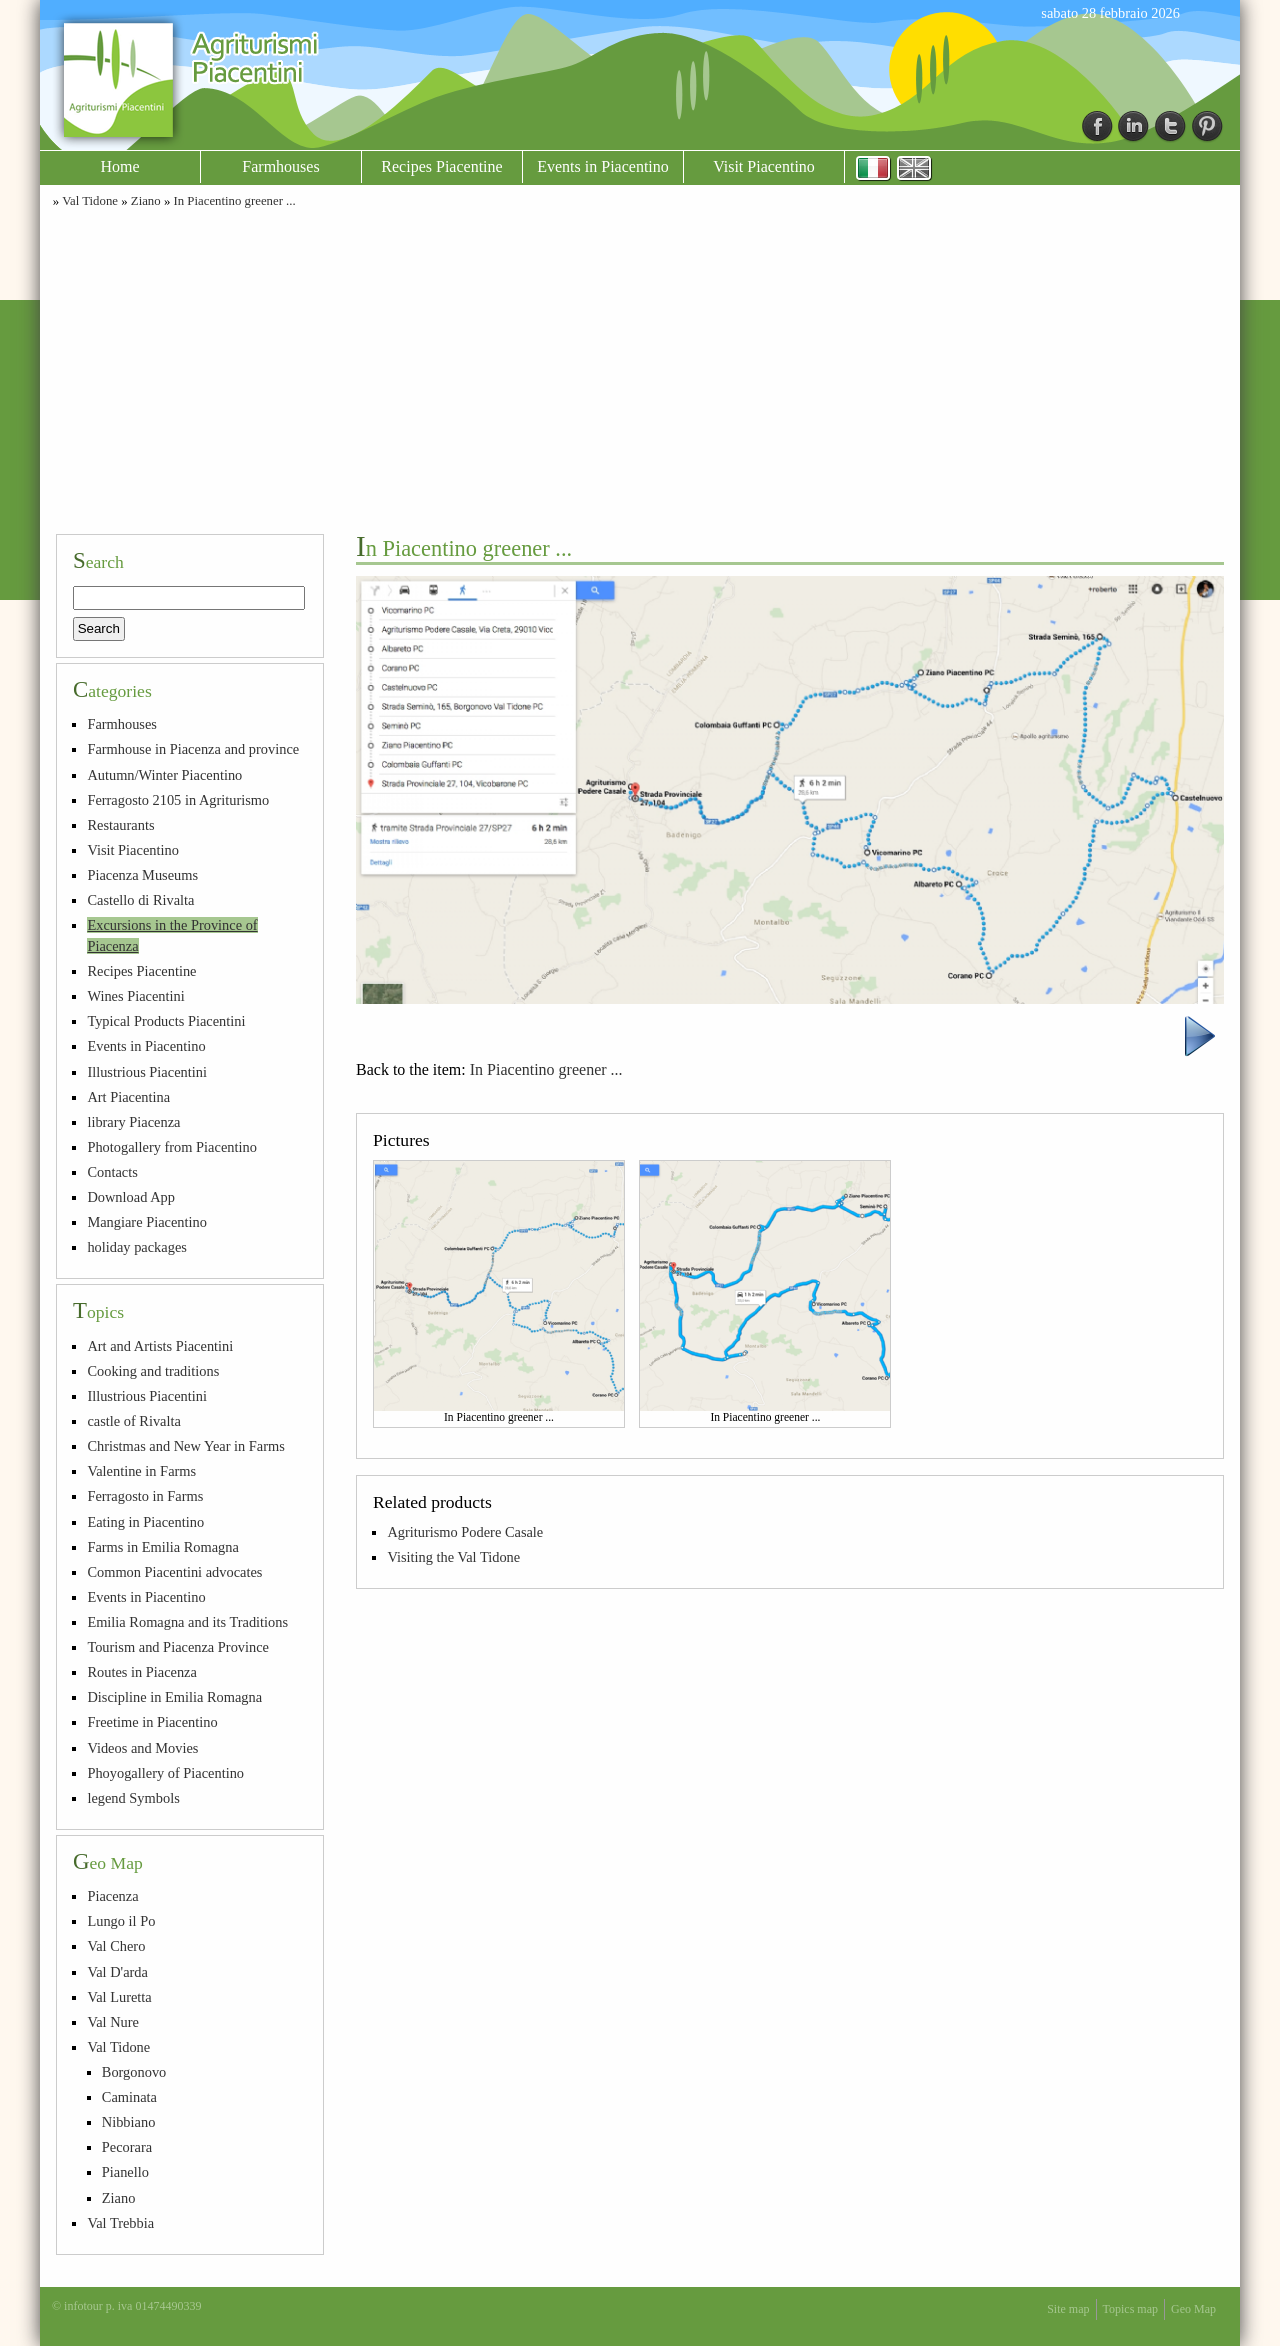 The image size is (1280, 2346). I want to click on Nibbiano, so click(129, 2122).